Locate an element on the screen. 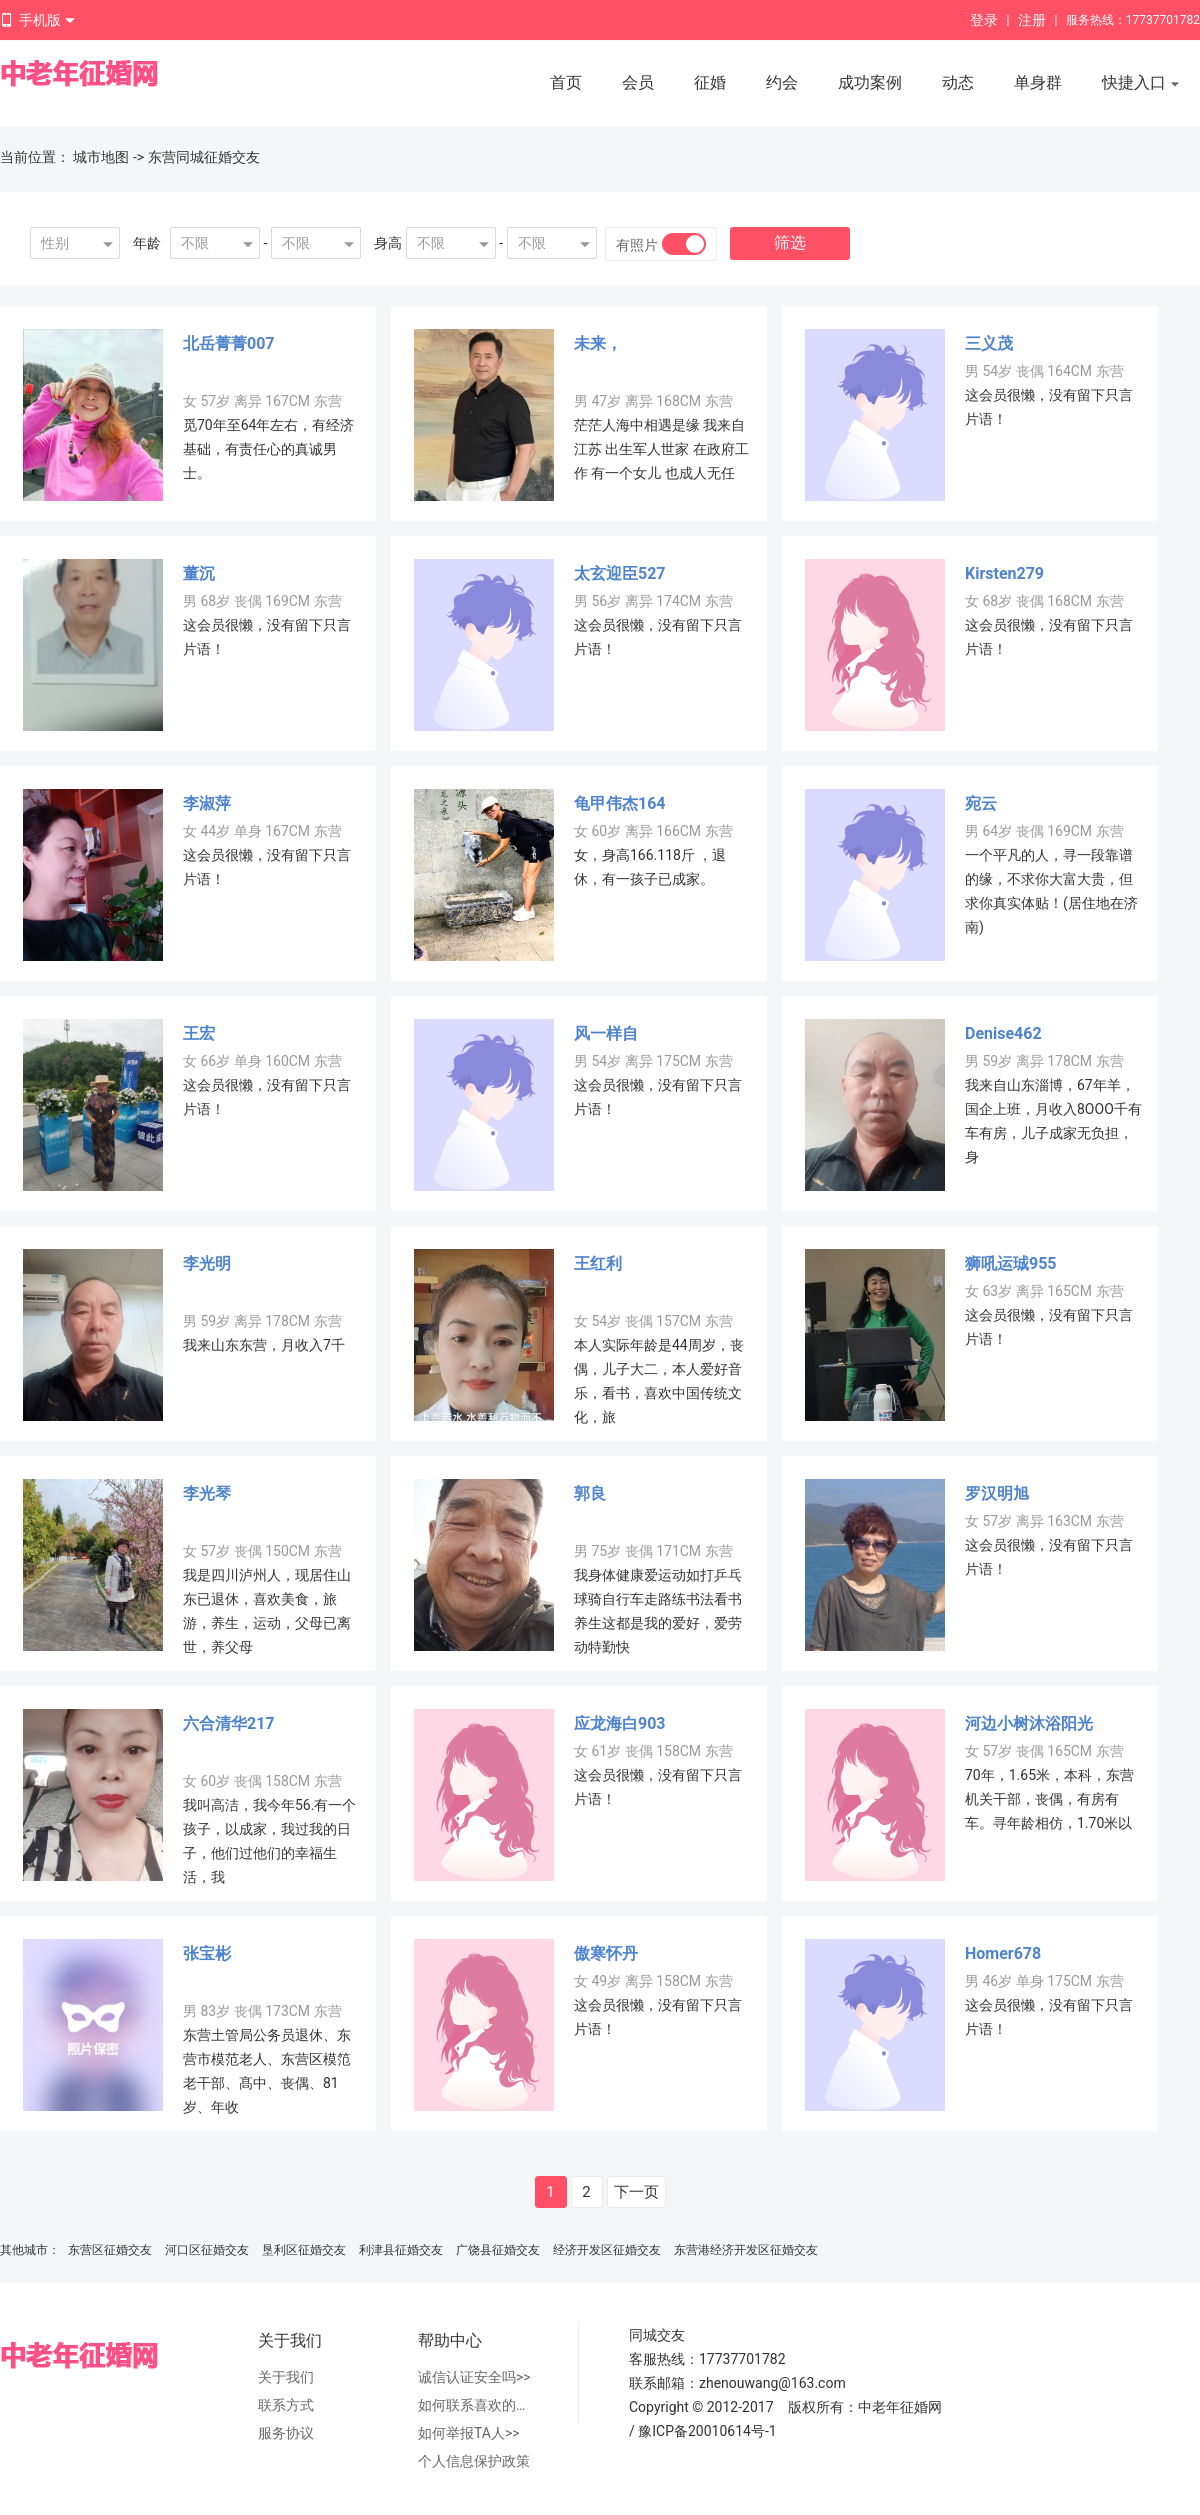 The height and width of the screenshot is (2515, 1200). 注册 is located at coordinates (1032, 20).